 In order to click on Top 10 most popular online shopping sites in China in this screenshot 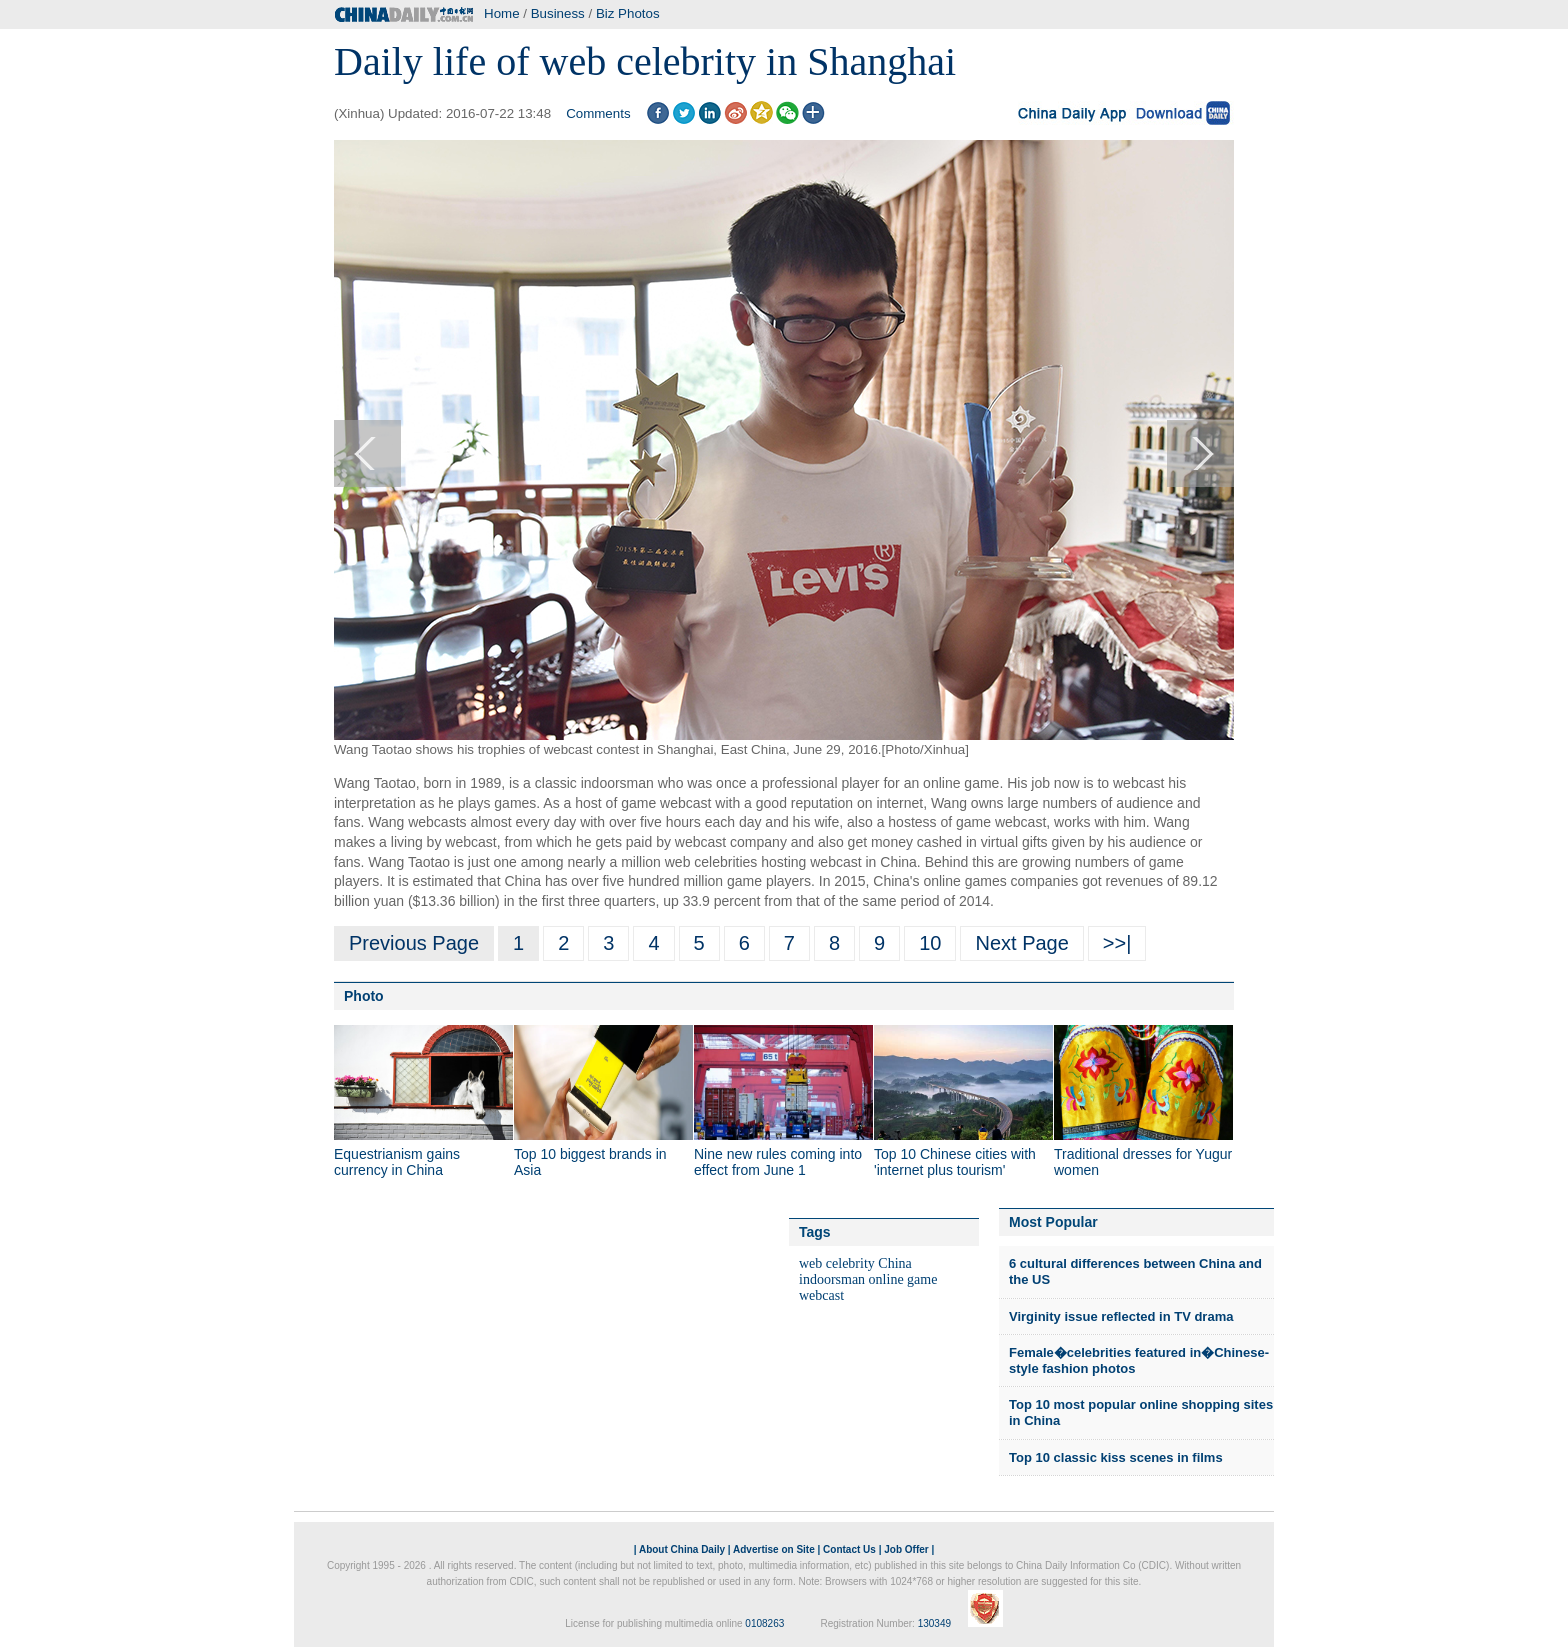, I will do `click(1141, 1412)`.